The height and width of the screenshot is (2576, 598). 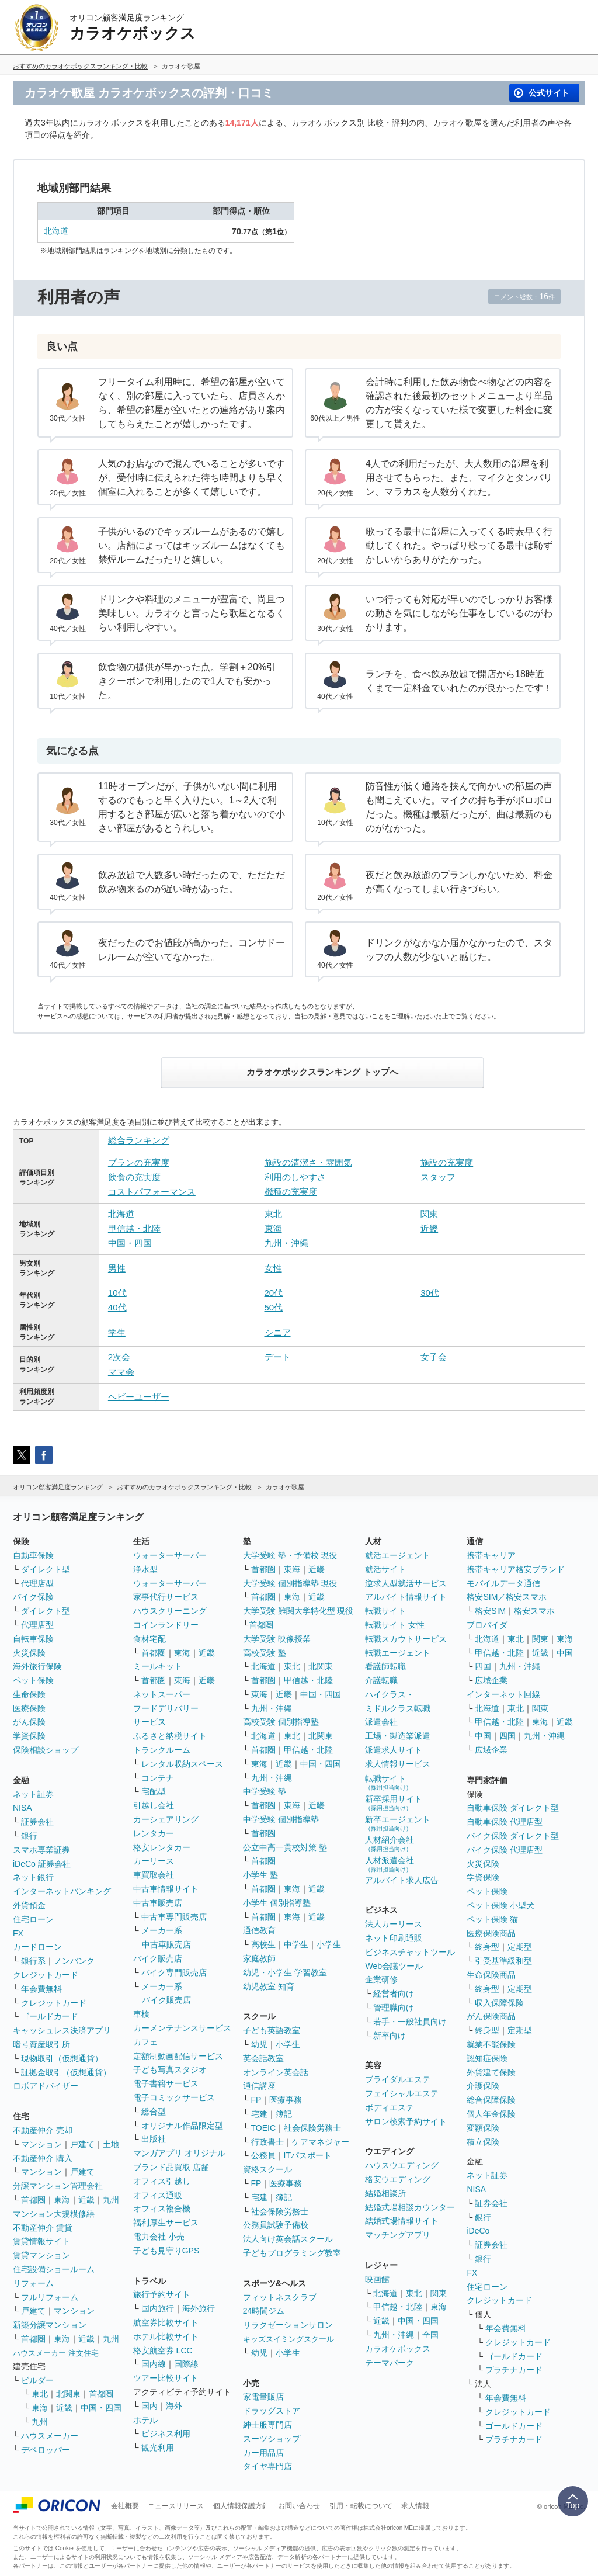 What do you see at coordinates (33, 1919) in the screenshot?
I see `住宅ローン` at bounding box center [33, 1919].